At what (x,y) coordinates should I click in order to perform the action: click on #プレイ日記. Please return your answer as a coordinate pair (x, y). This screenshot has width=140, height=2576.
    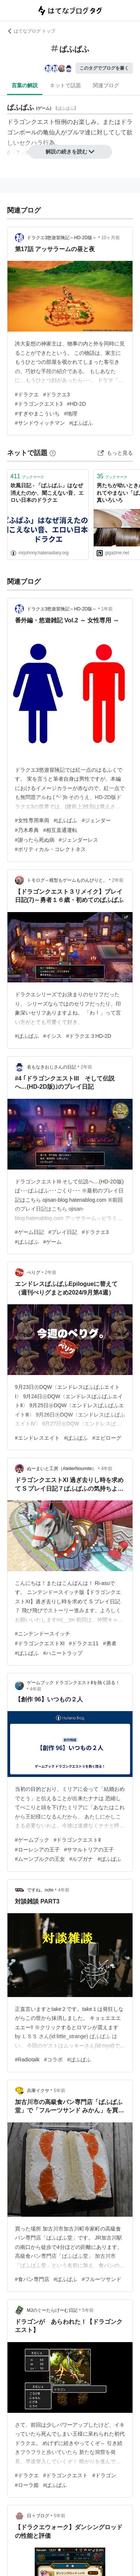
    Looking at the image, I should click on (63, 1232).